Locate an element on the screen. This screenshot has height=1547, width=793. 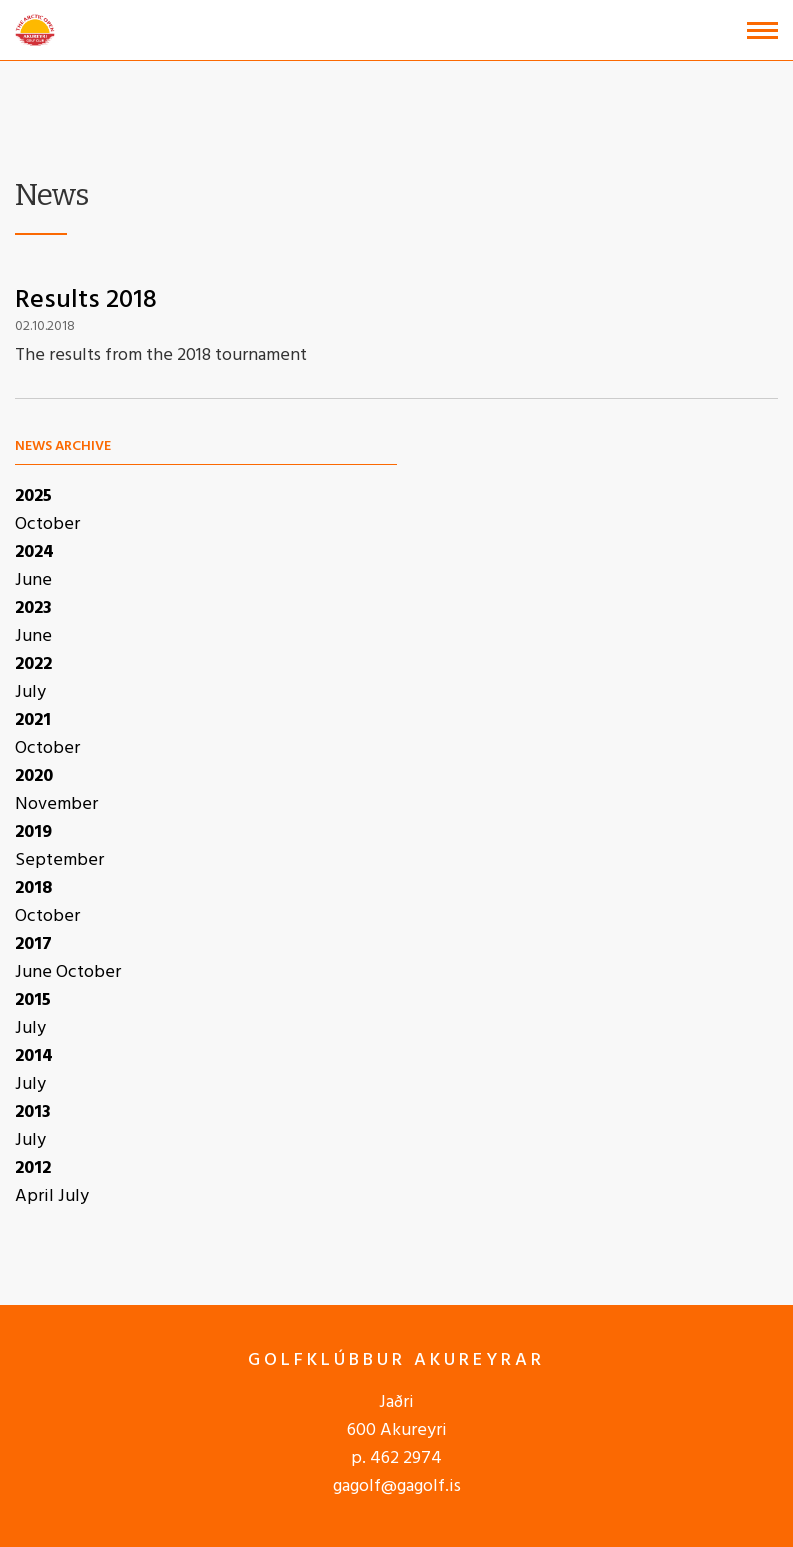
2014 is located at coordinates (34, 1056).